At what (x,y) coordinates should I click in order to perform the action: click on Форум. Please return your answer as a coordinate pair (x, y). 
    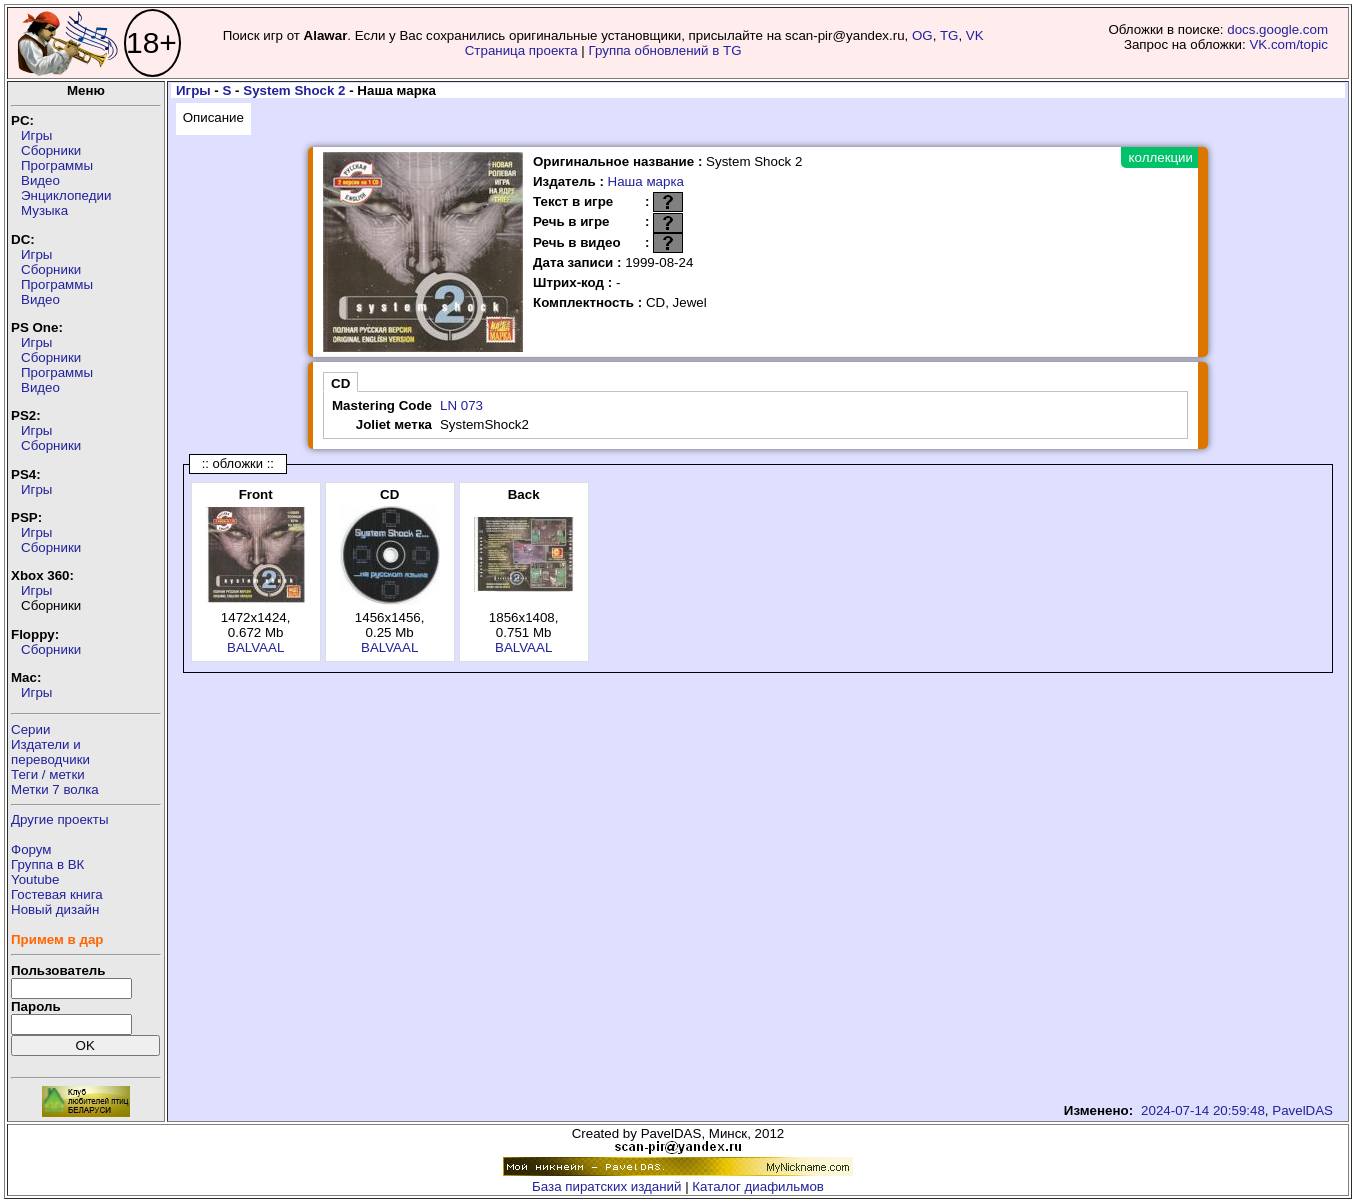
    Looking at the image, I should click on (31, 849).